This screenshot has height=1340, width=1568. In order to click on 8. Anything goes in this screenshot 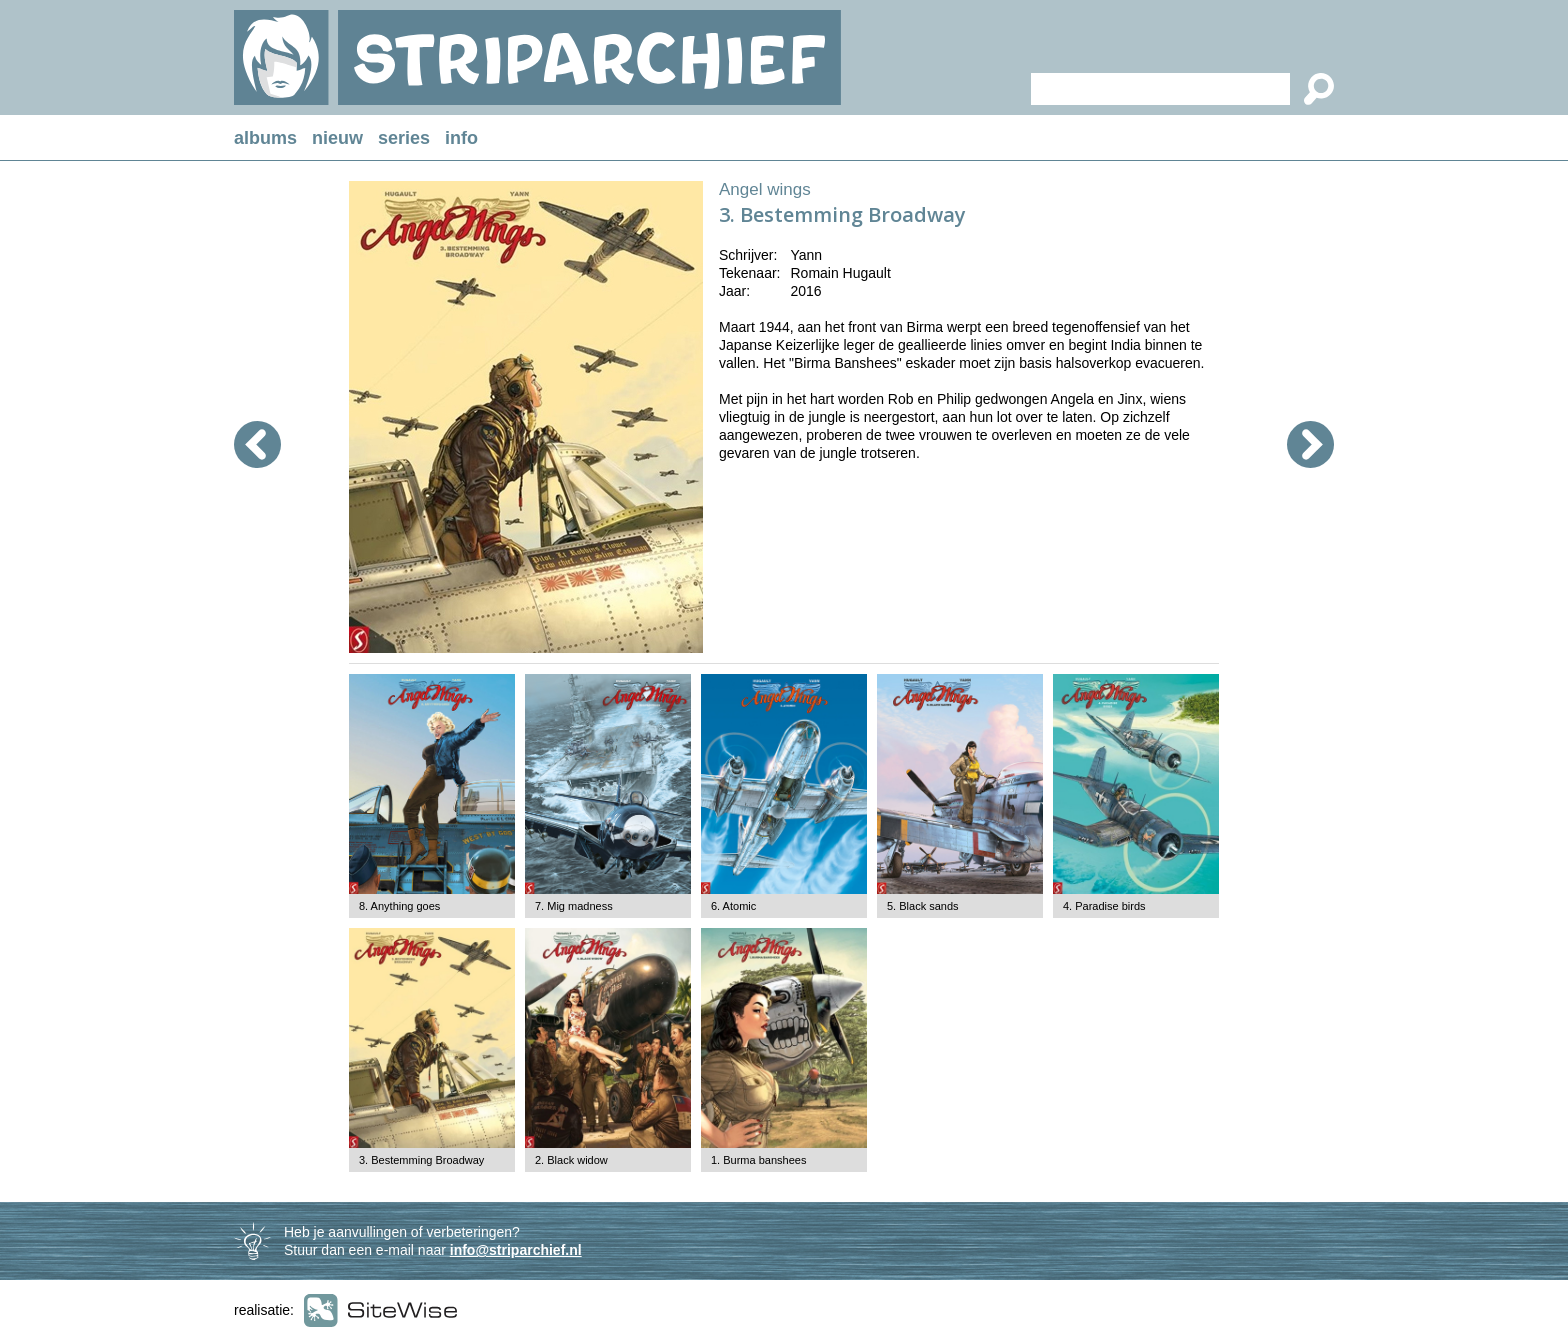, I will do `click(399, 906)`.